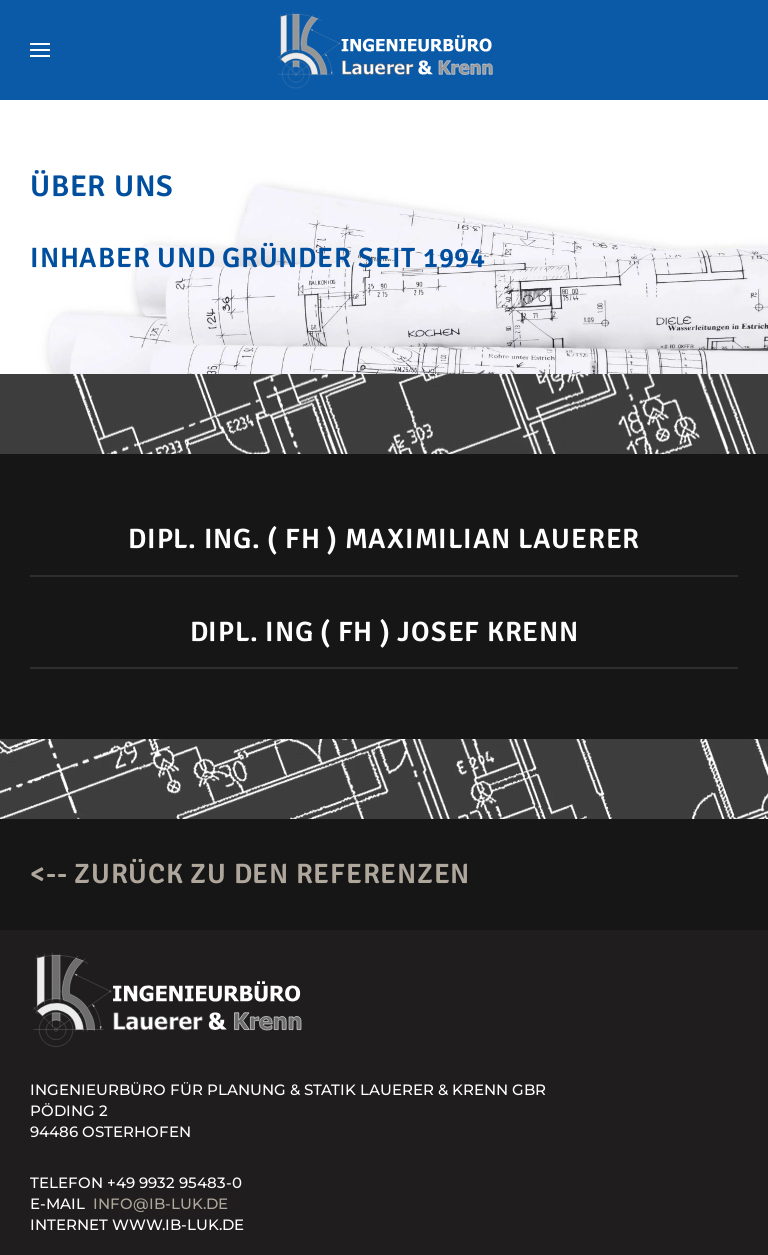 Image resolution: width=768 pixels, height=1255 pixels. Describe the element at coordinates (40, 50) in the screenshot. I see `[button]` at that location.